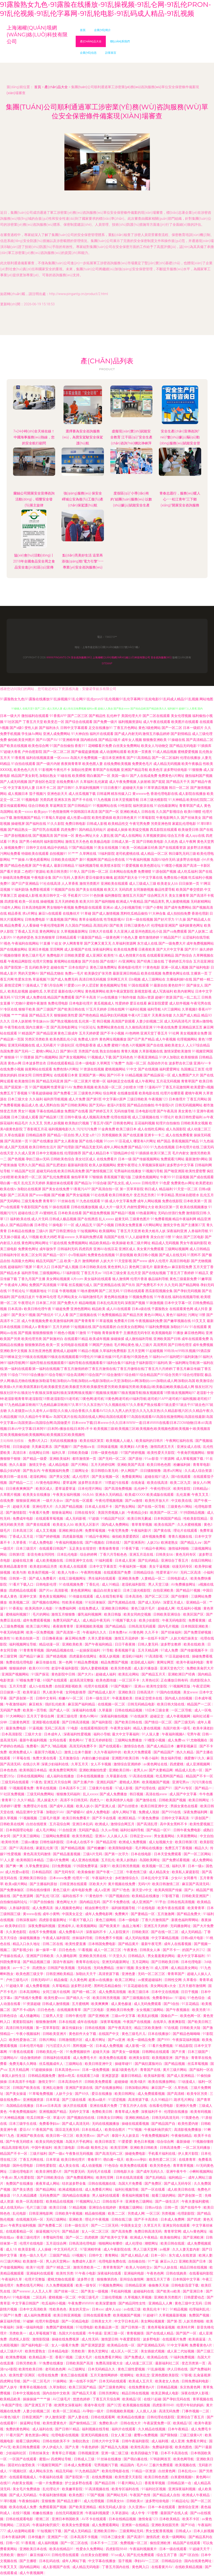  What do you see at coordinates (102, 2052) in the screenshot?
I see `超碰天天操` at bounding box center [102, 2052].